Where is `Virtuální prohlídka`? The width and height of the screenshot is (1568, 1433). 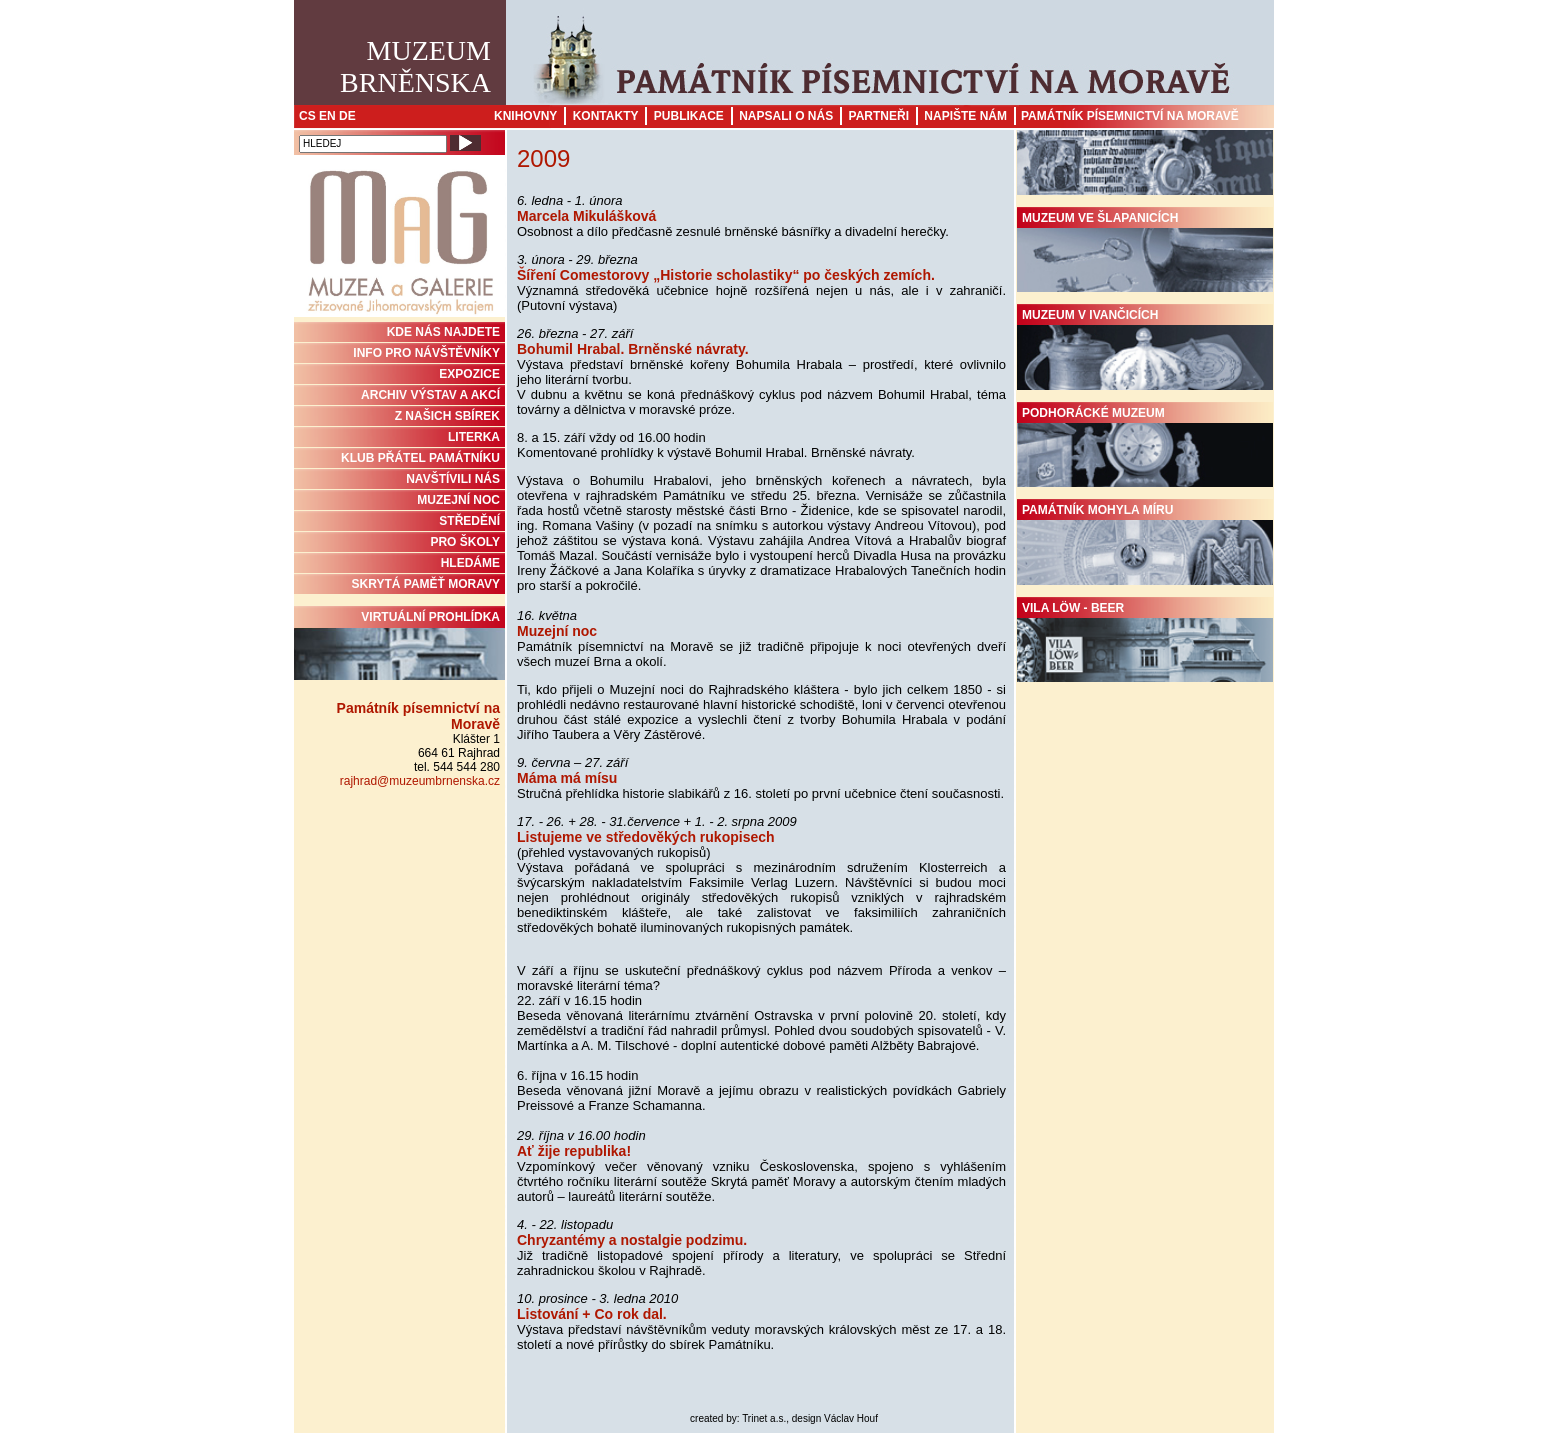 Virtuální prohlídka is located at coordinates (399, 645).